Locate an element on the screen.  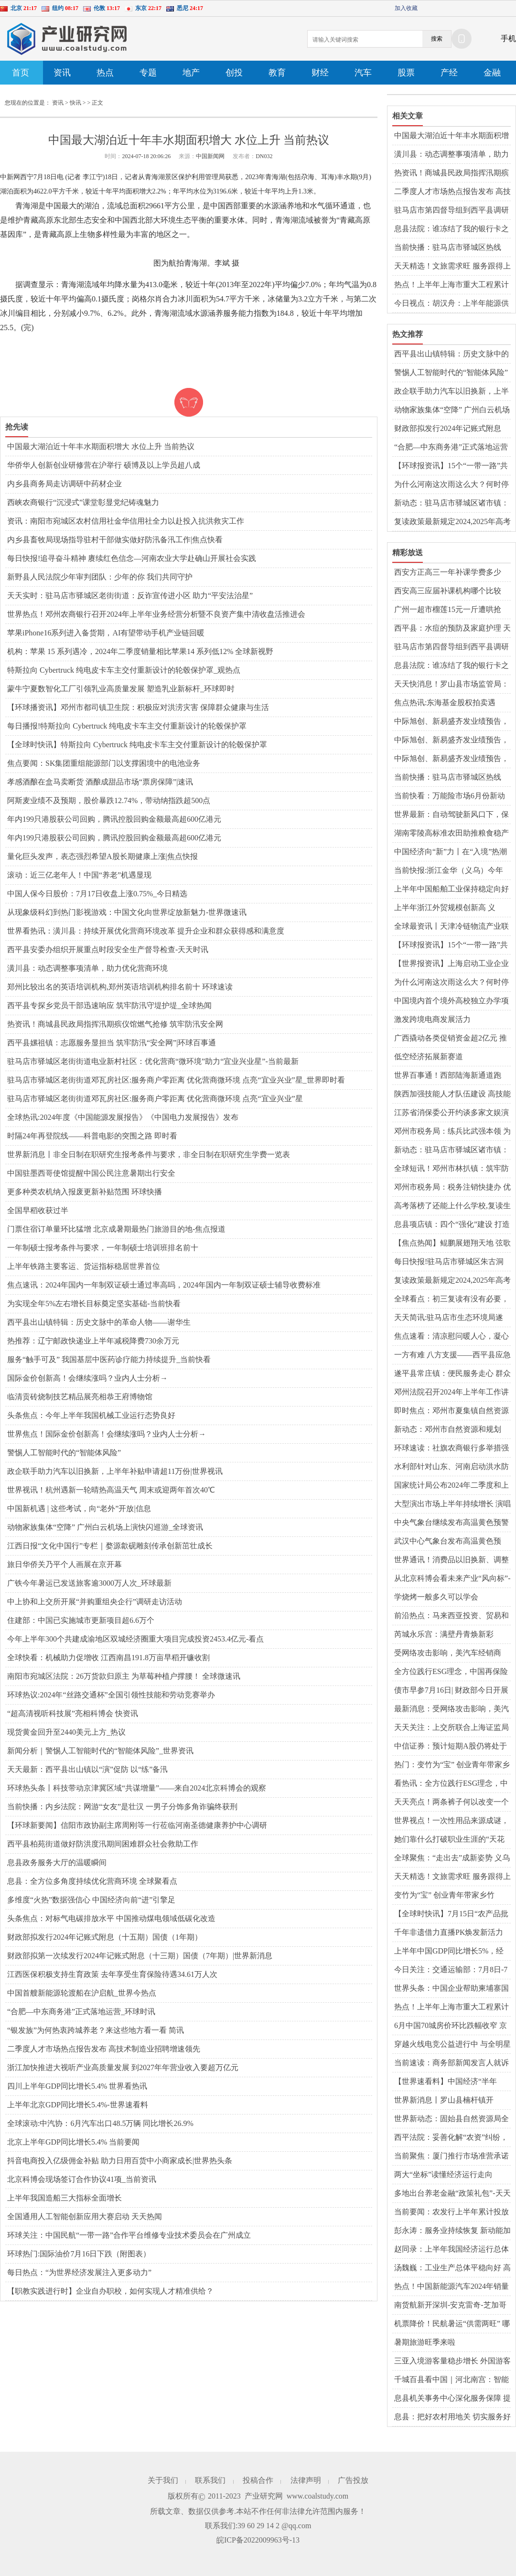
【世界速看料】中国经济“半年报”凸显五大亮点 is located at coordinates (445, 2082).